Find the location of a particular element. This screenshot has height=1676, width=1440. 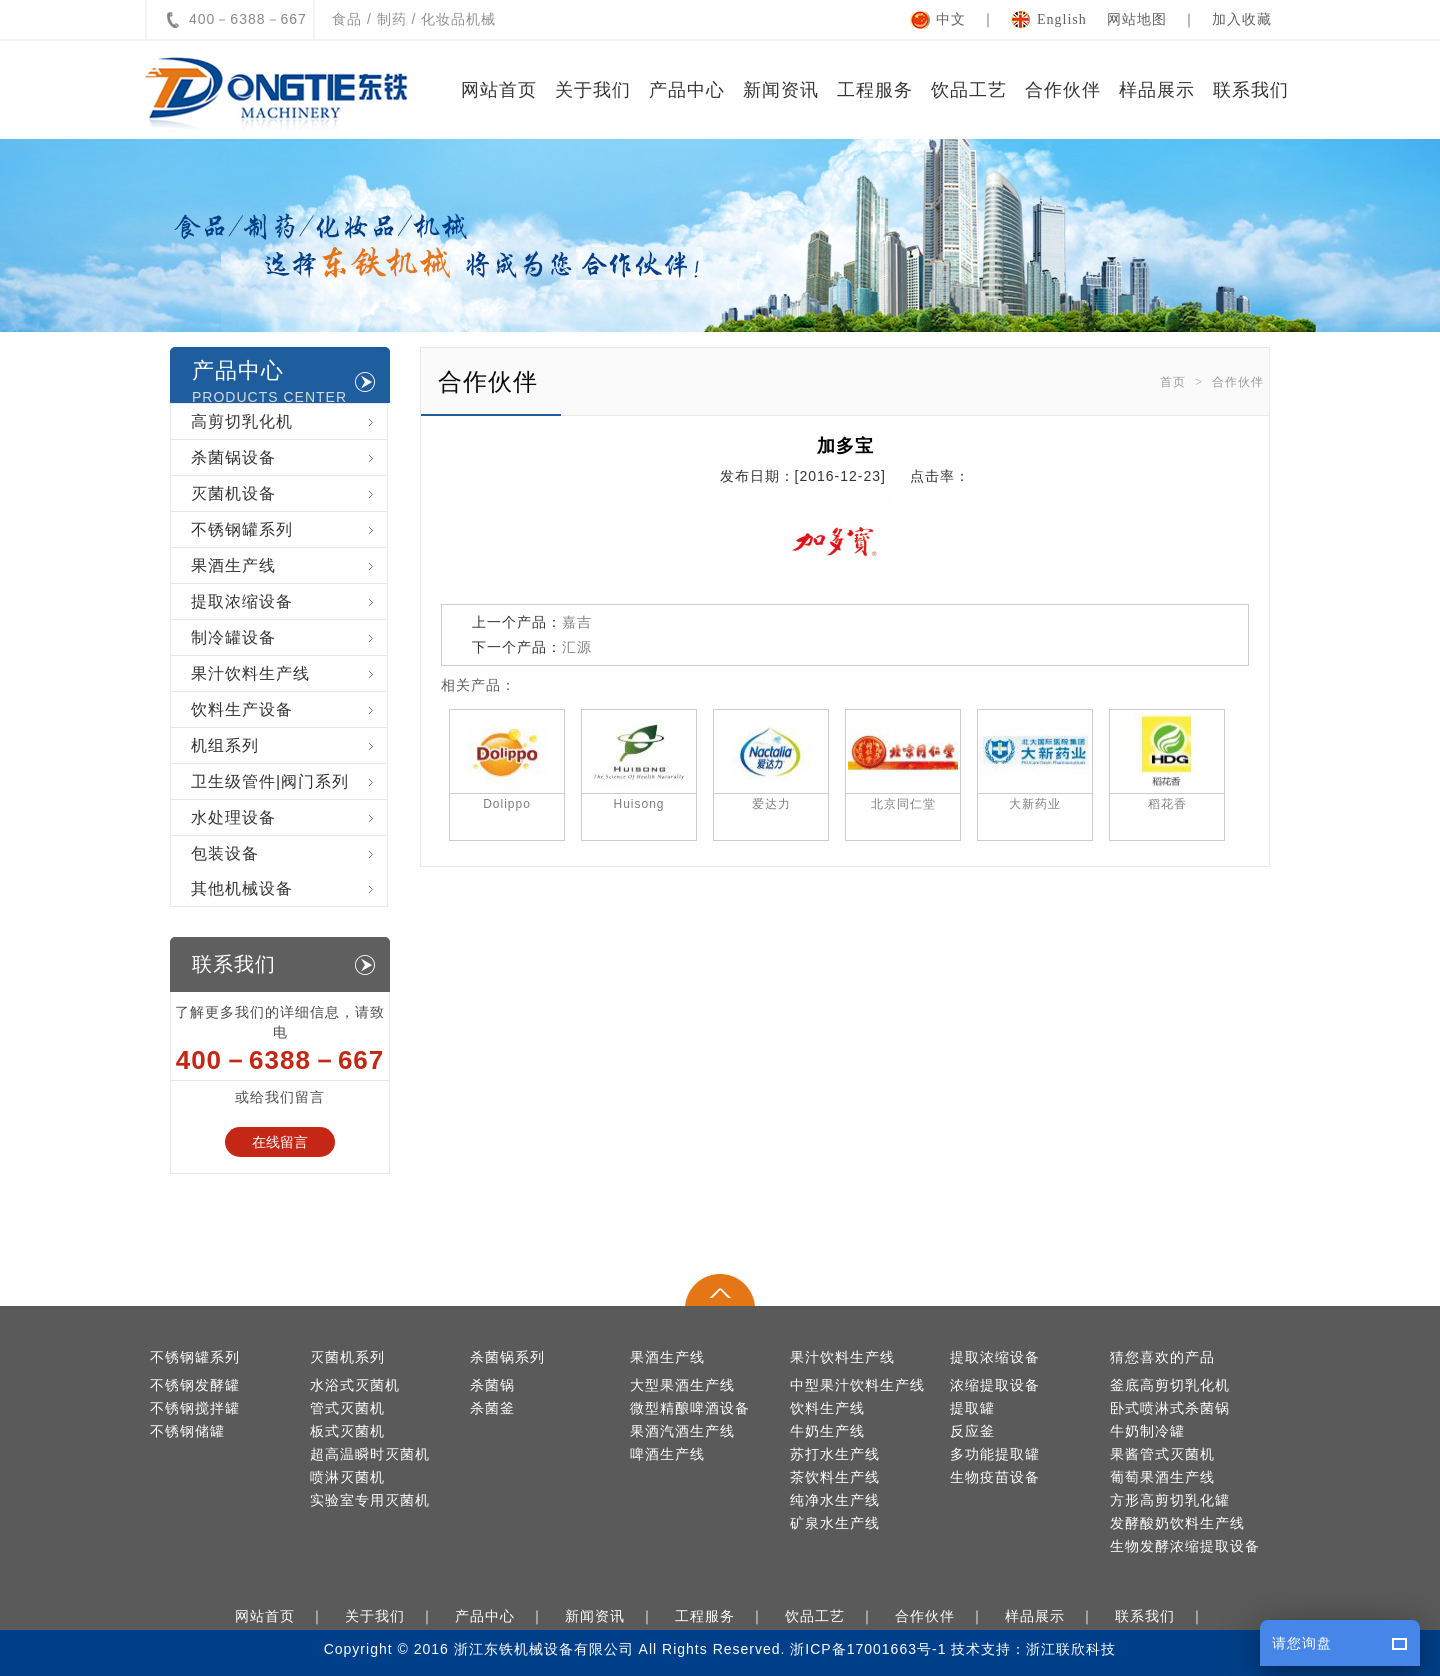

首页 is located at coordinates (1173, 382).